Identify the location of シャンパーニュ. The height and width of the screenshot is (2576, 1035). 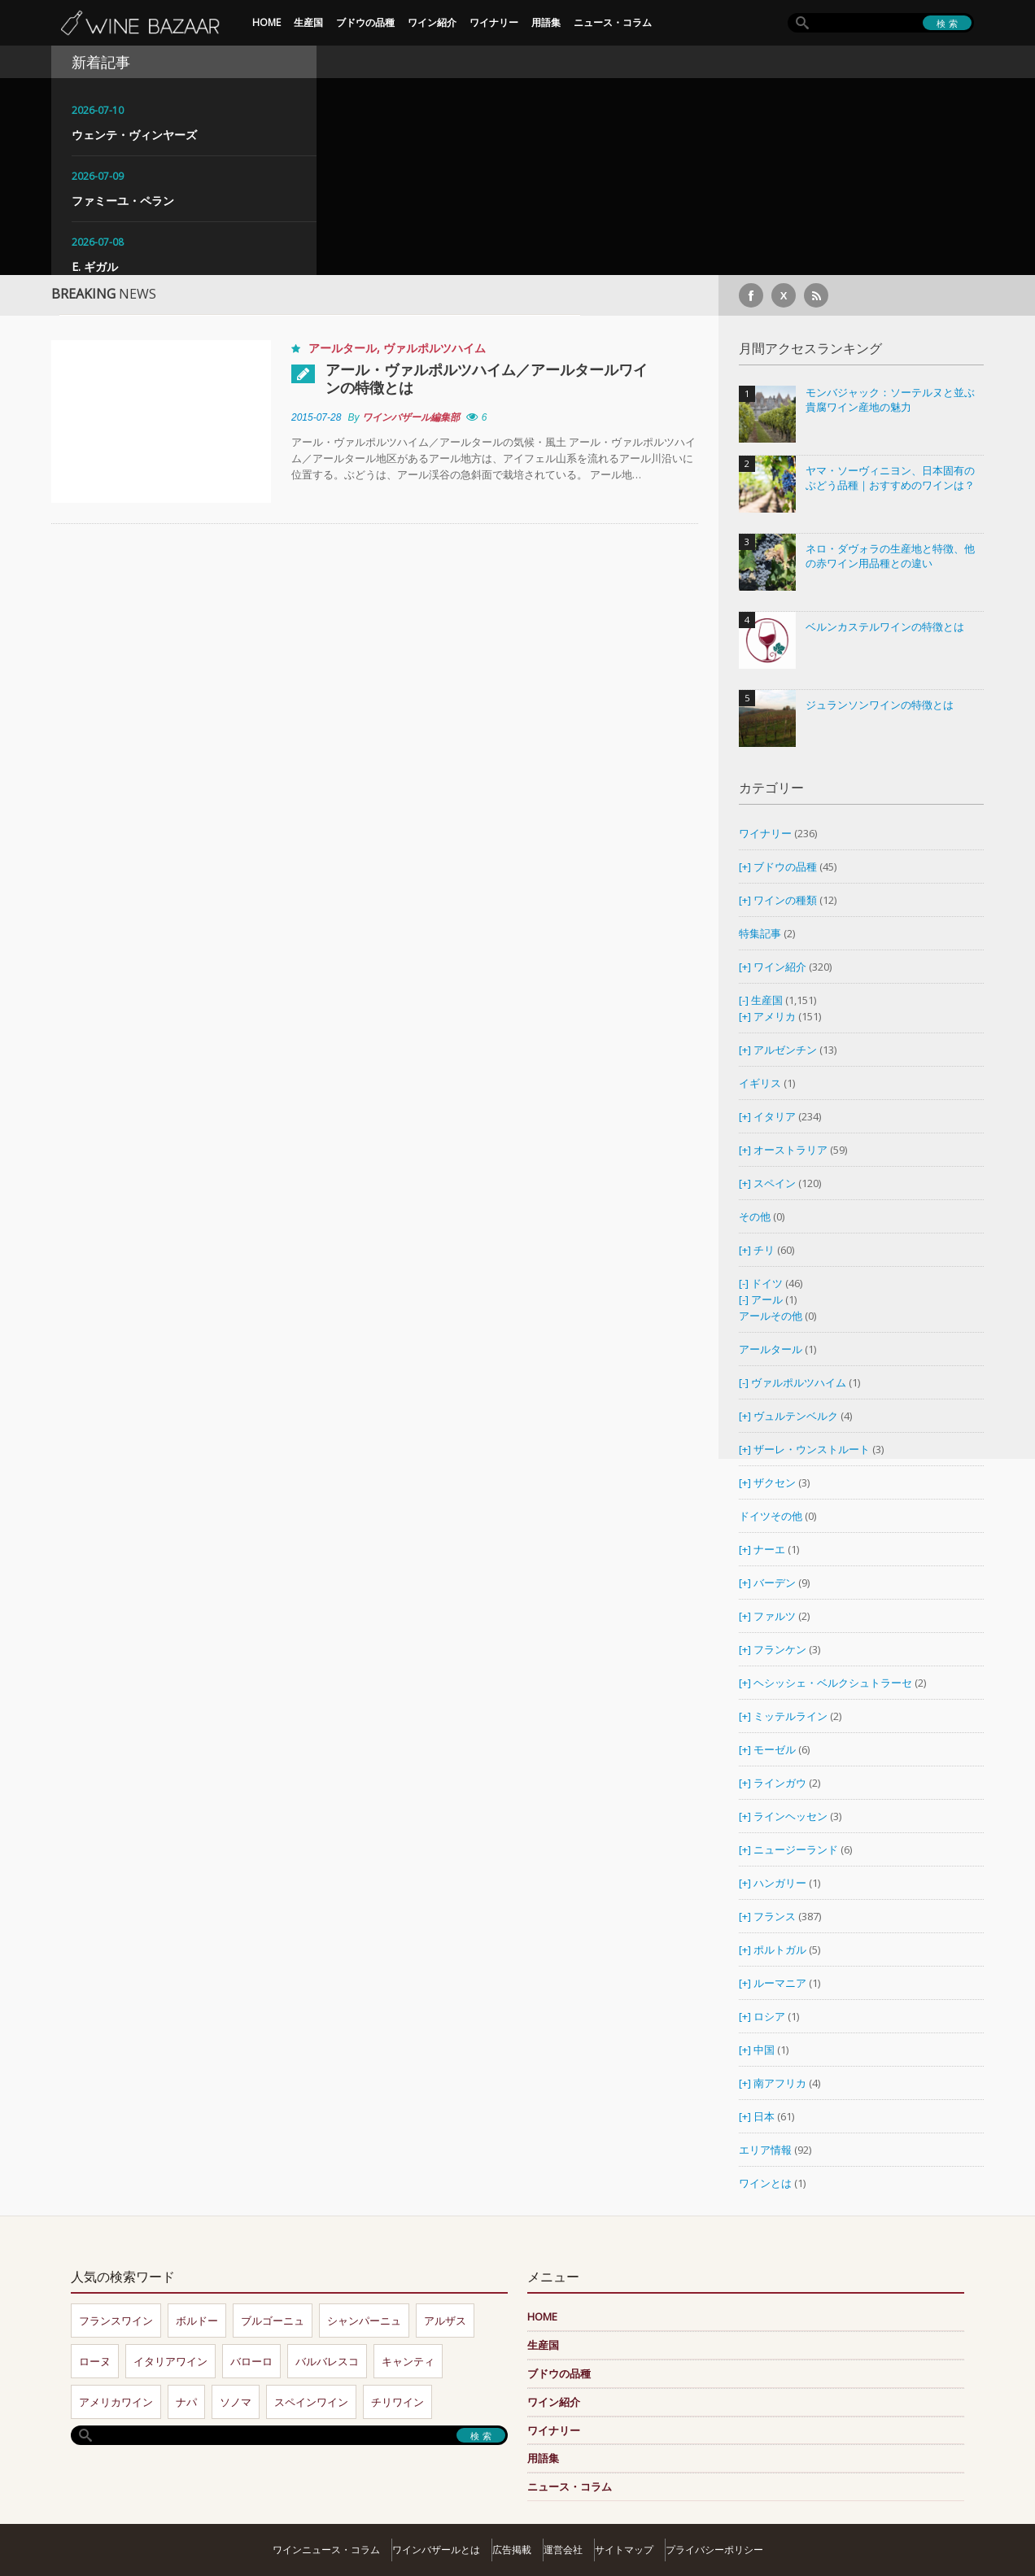
(364, 2320).